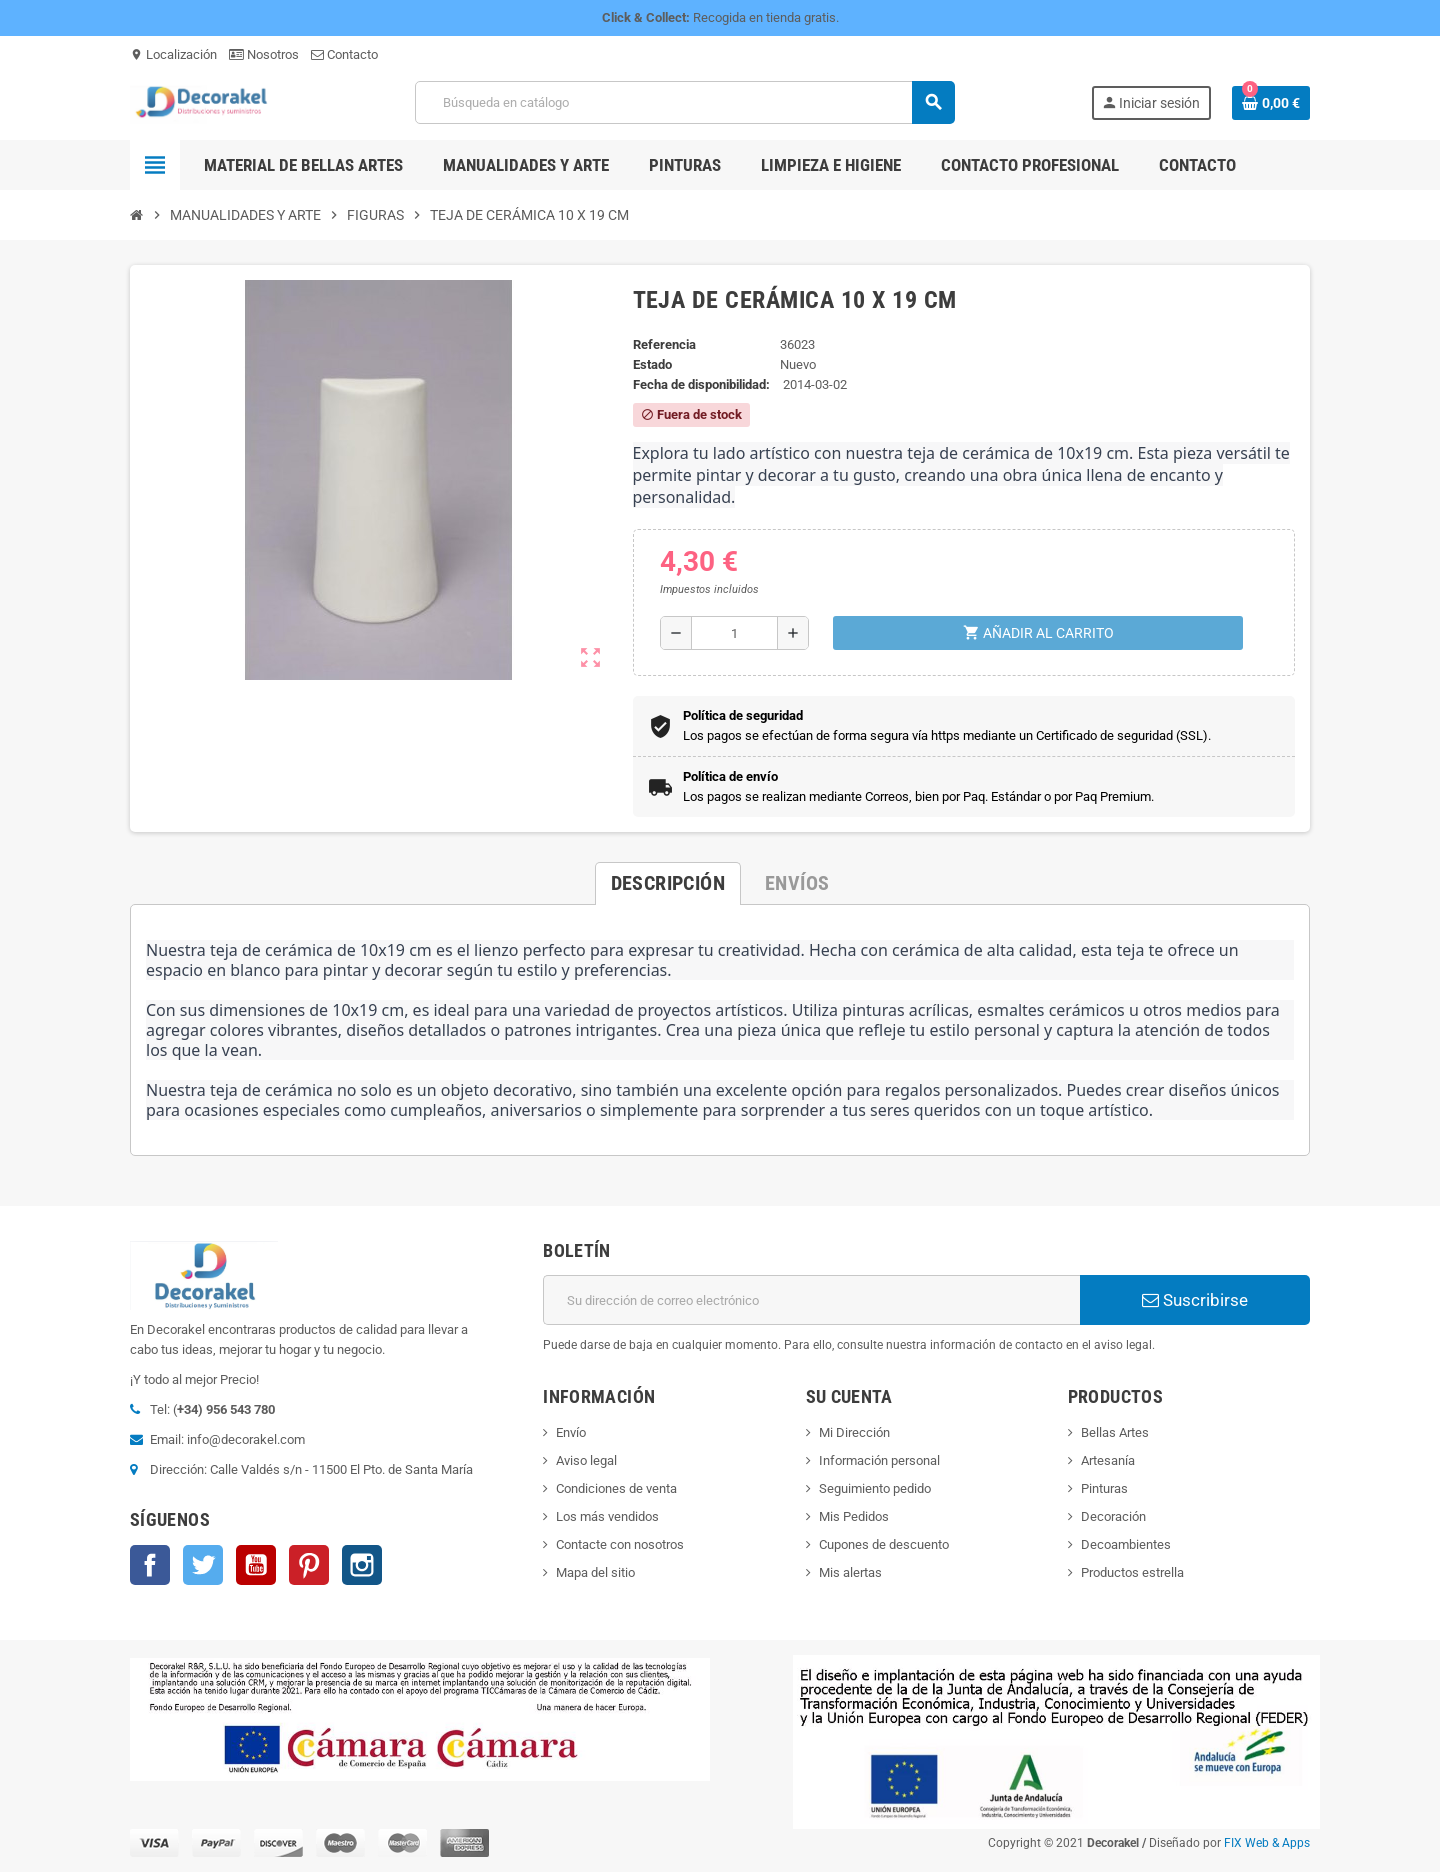 The width and height of the screenshot is (1440, 1872). Describe the element at coordinates (616, 1488) in the screenshot. I see `Condiciones de venta` at that location.